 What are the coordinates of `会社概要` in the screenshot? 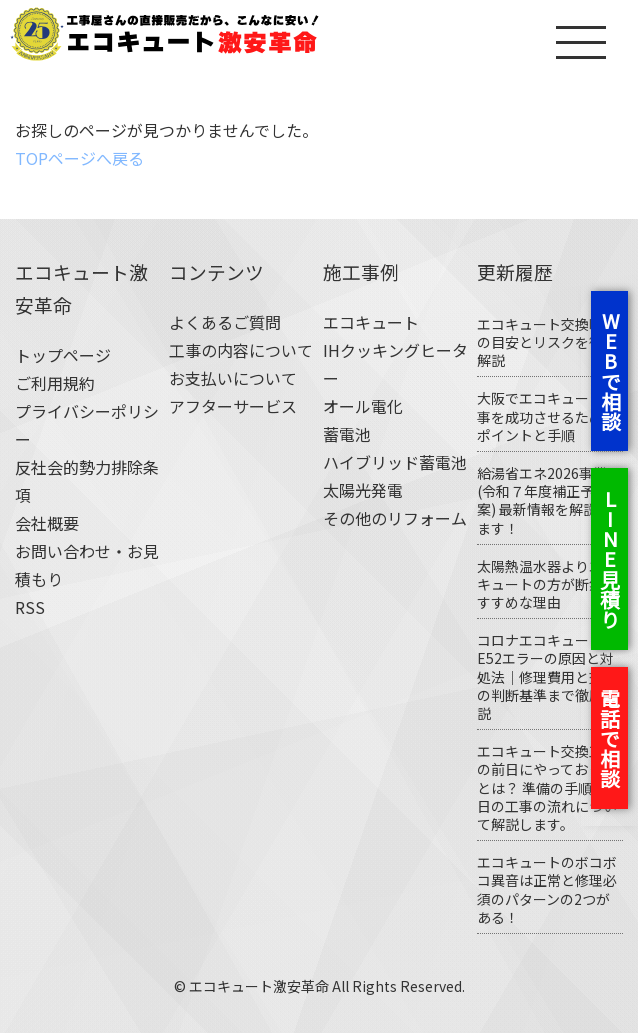 It's located at (47, 523).